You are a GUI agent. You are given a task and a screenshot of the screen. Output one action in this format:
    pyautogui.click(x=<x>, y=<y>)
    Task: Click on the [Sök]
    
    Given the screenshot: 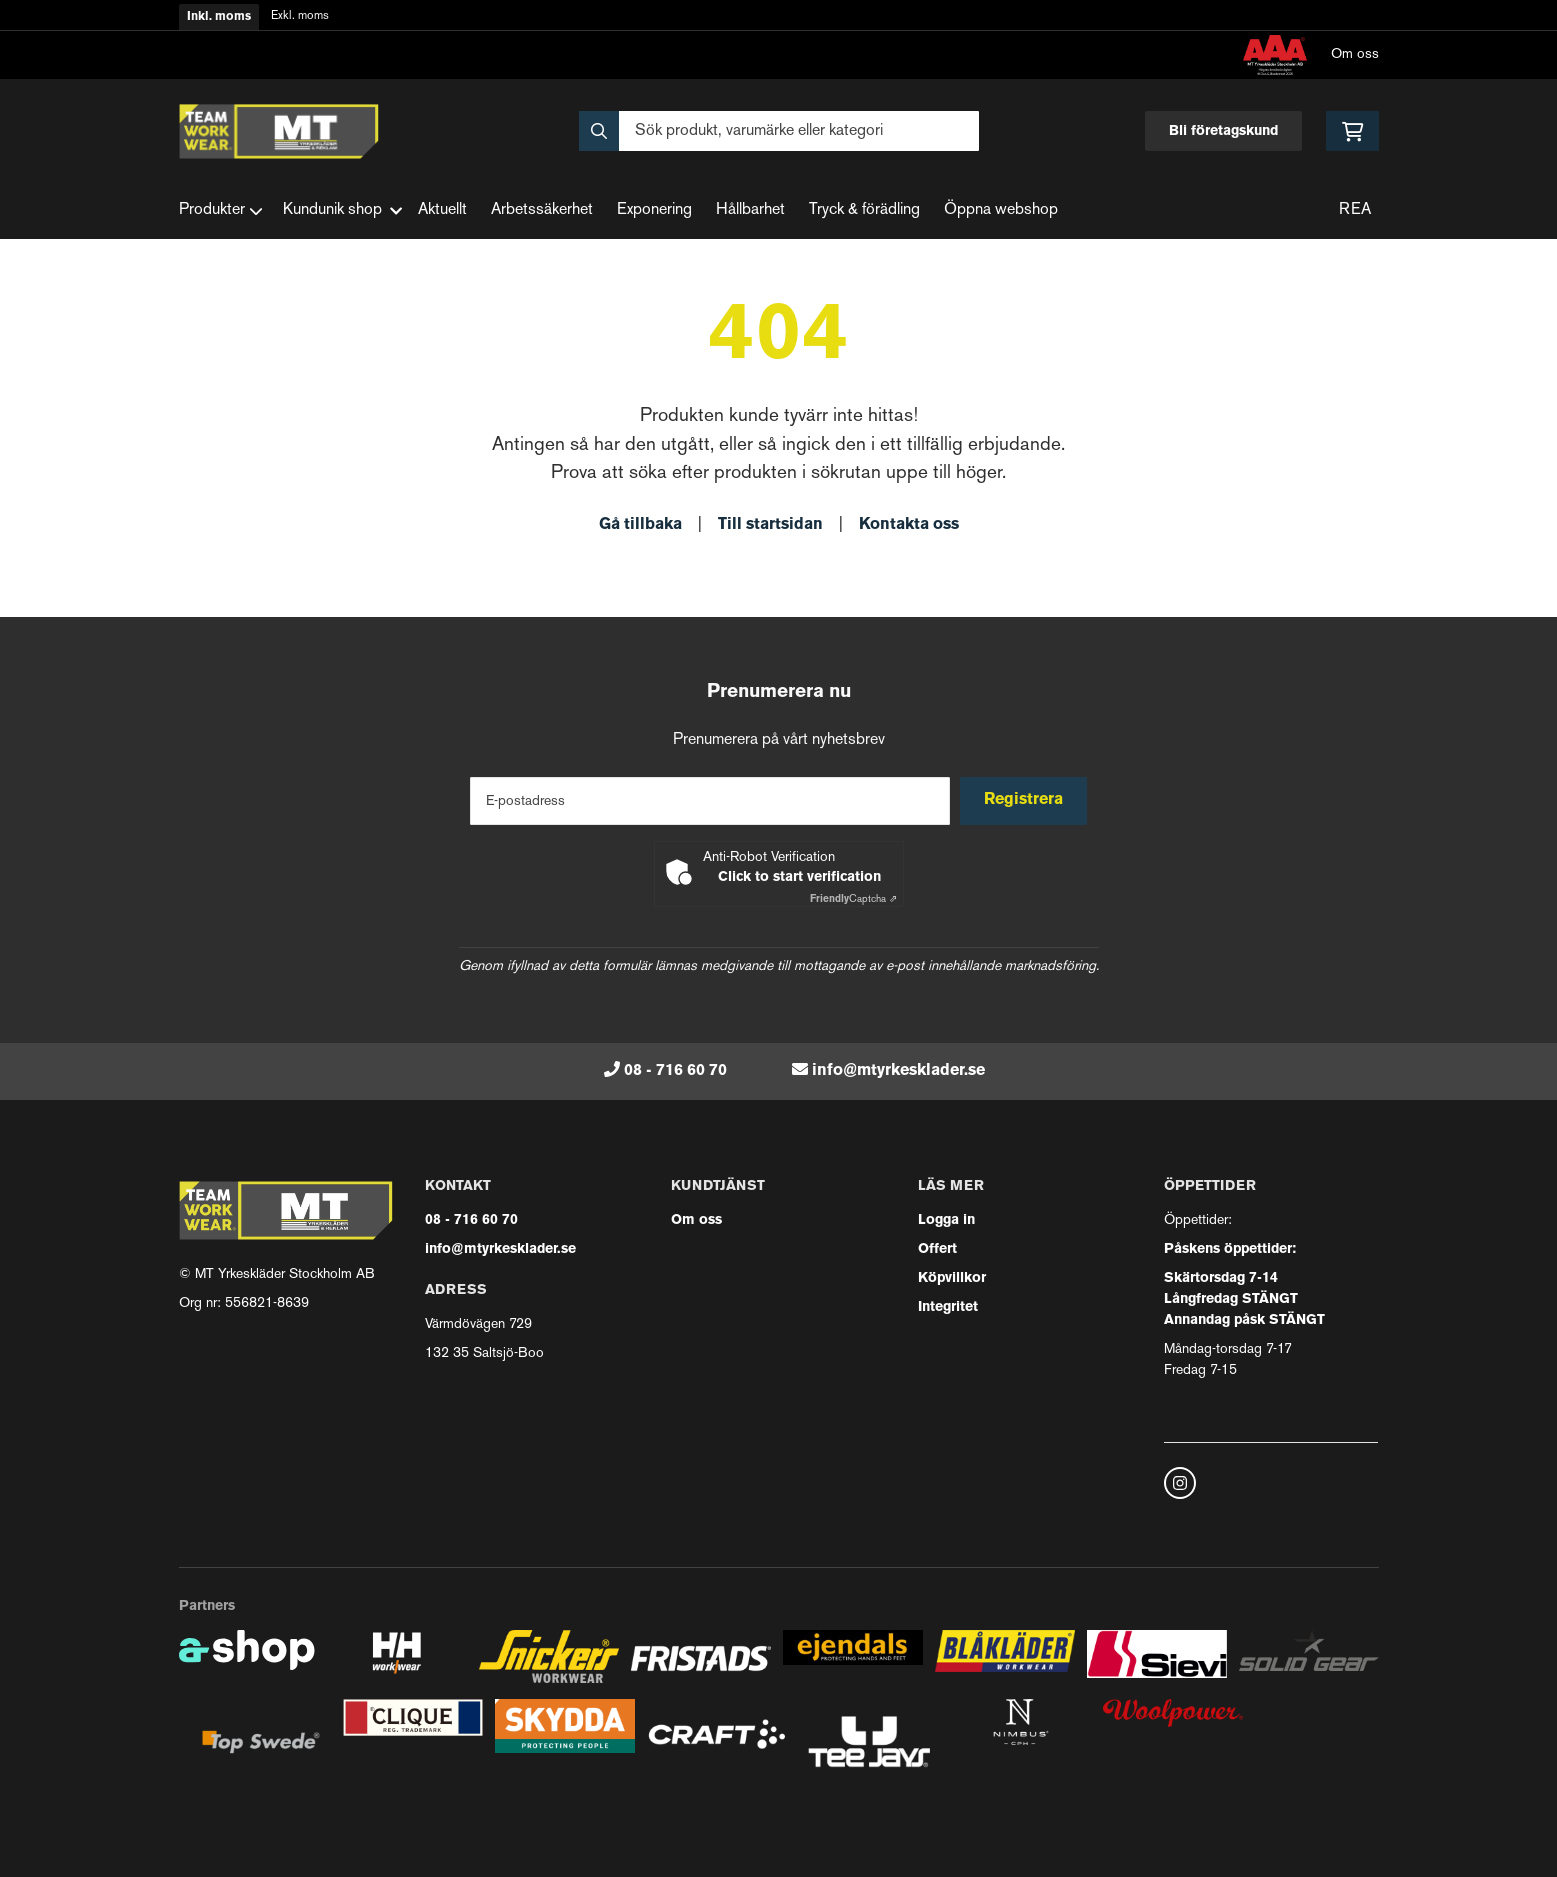 What is the action you would take?
    pyautogui.click(x=779, y=131)
    